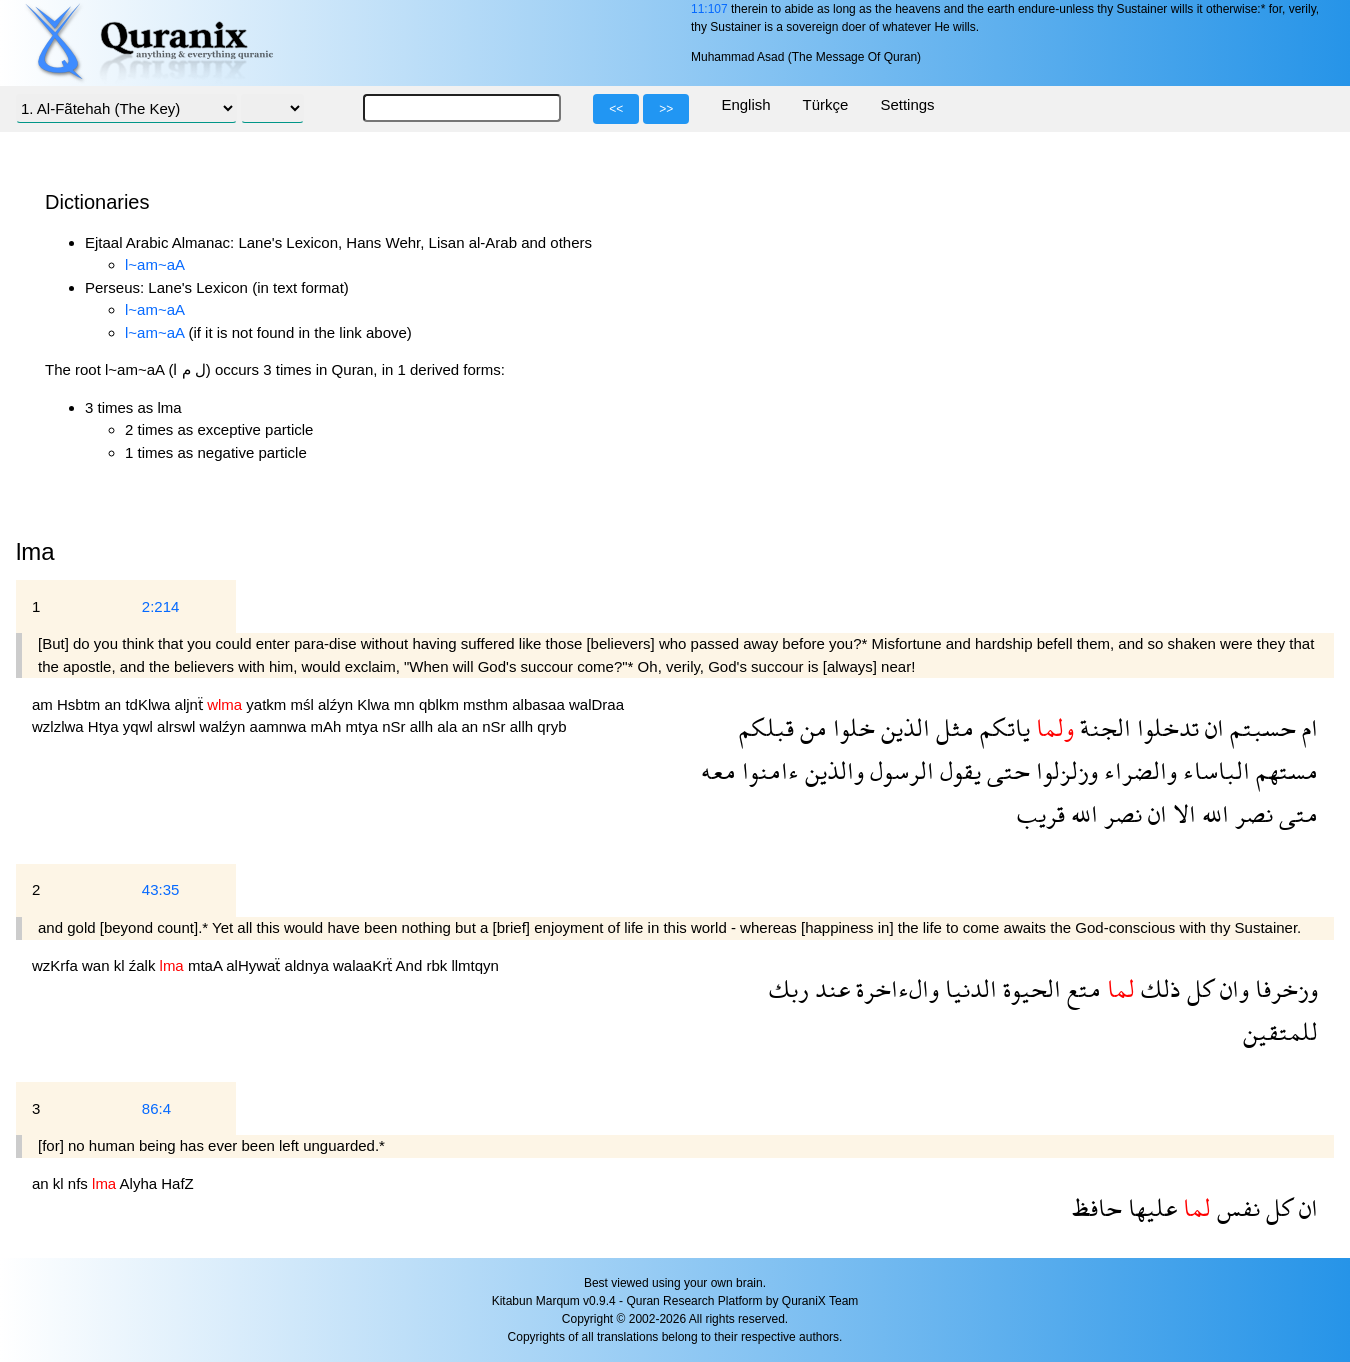 Image resolution: width=1350 pixels, height=1362 pixels. I want to click on والذين, so click(831, 770).